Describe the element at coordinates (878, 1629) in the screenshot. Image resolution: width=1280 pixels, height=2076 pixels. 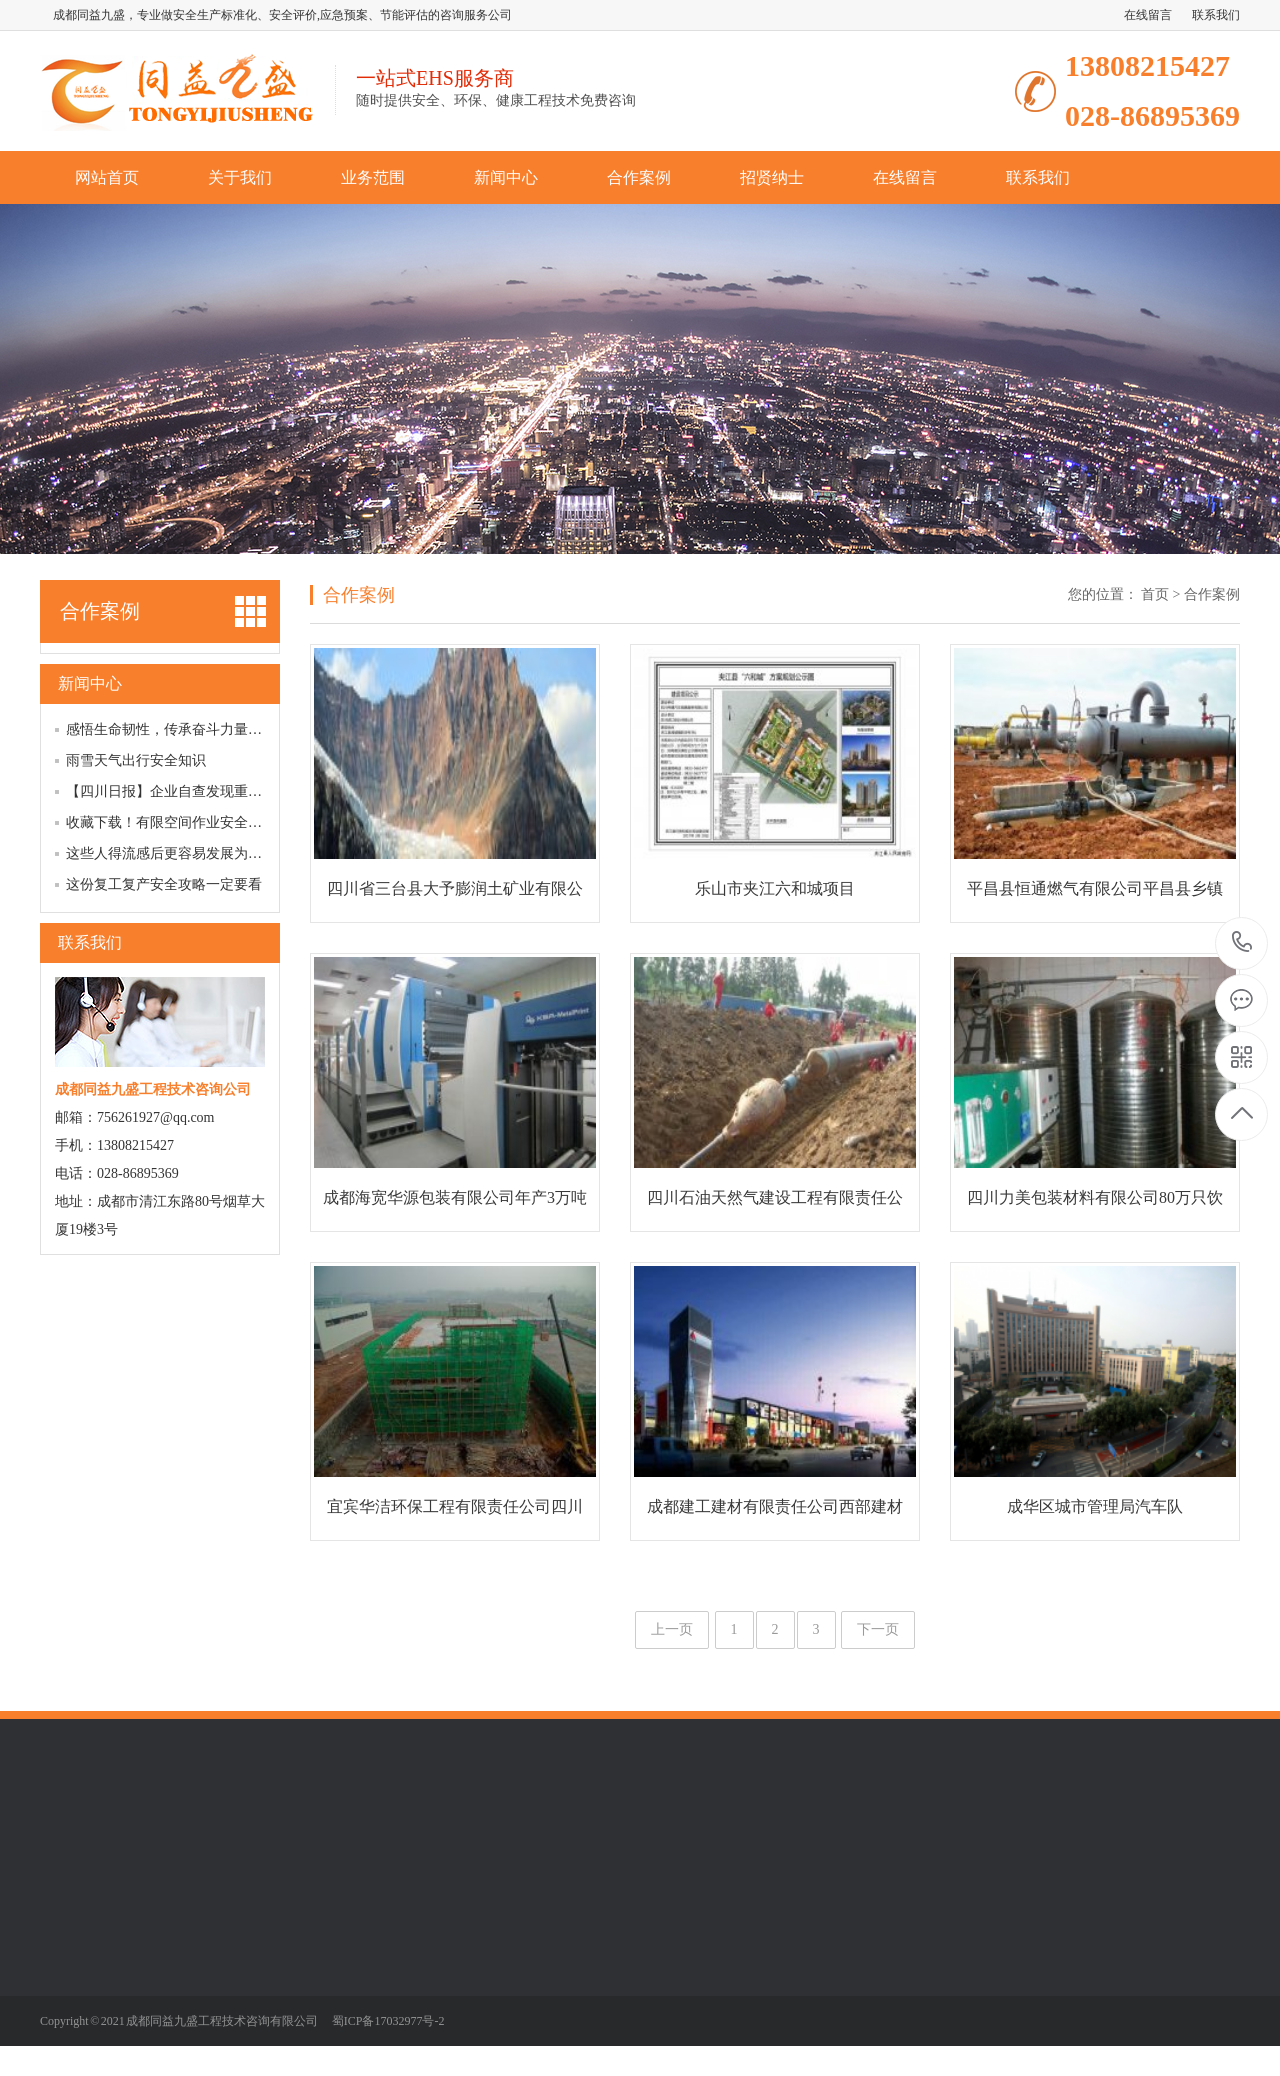
I see `下一页` at that location.